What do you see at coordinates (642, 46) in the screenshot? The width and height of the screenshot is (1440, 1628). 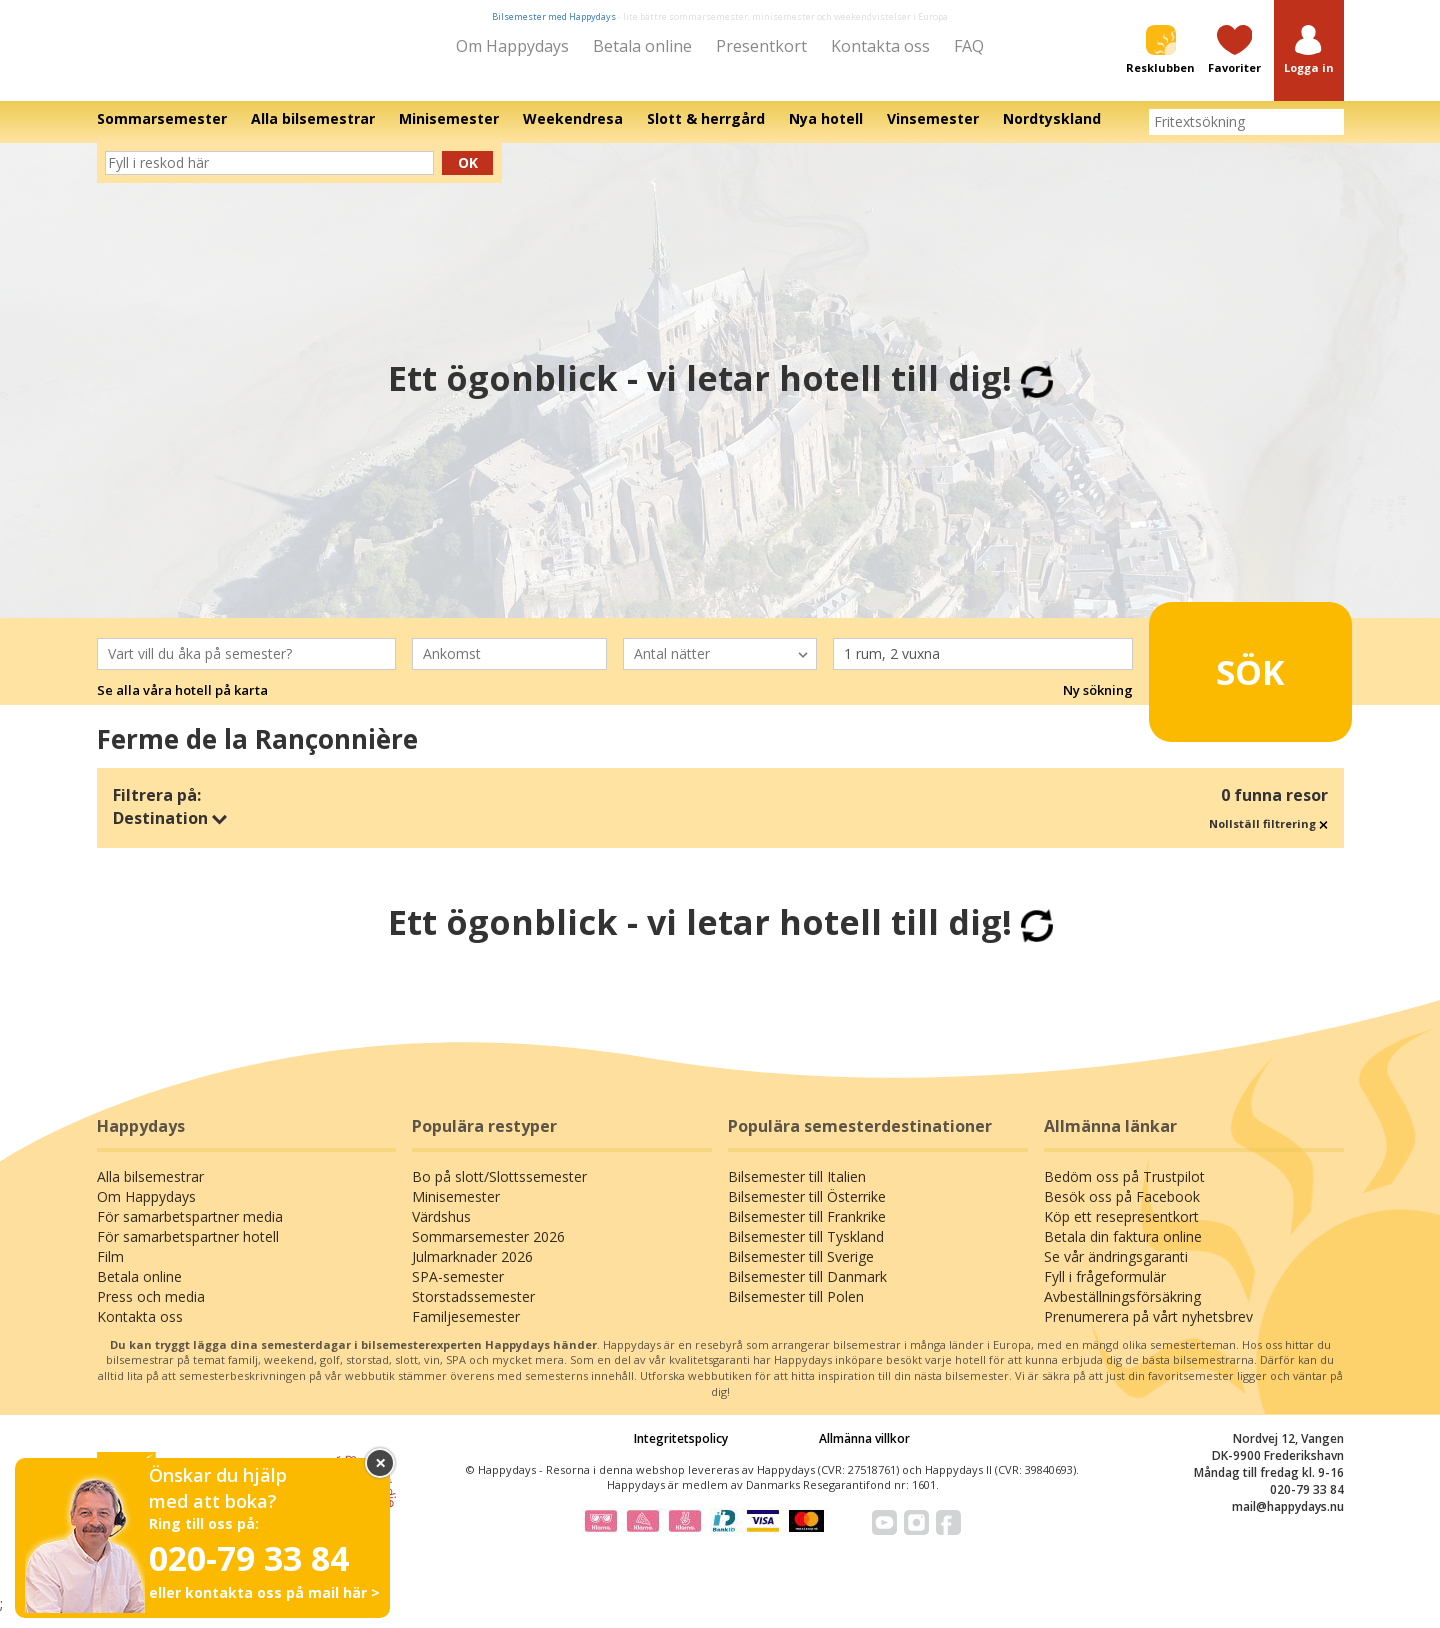 I see `Betala online` at bounding box center [642, 46].